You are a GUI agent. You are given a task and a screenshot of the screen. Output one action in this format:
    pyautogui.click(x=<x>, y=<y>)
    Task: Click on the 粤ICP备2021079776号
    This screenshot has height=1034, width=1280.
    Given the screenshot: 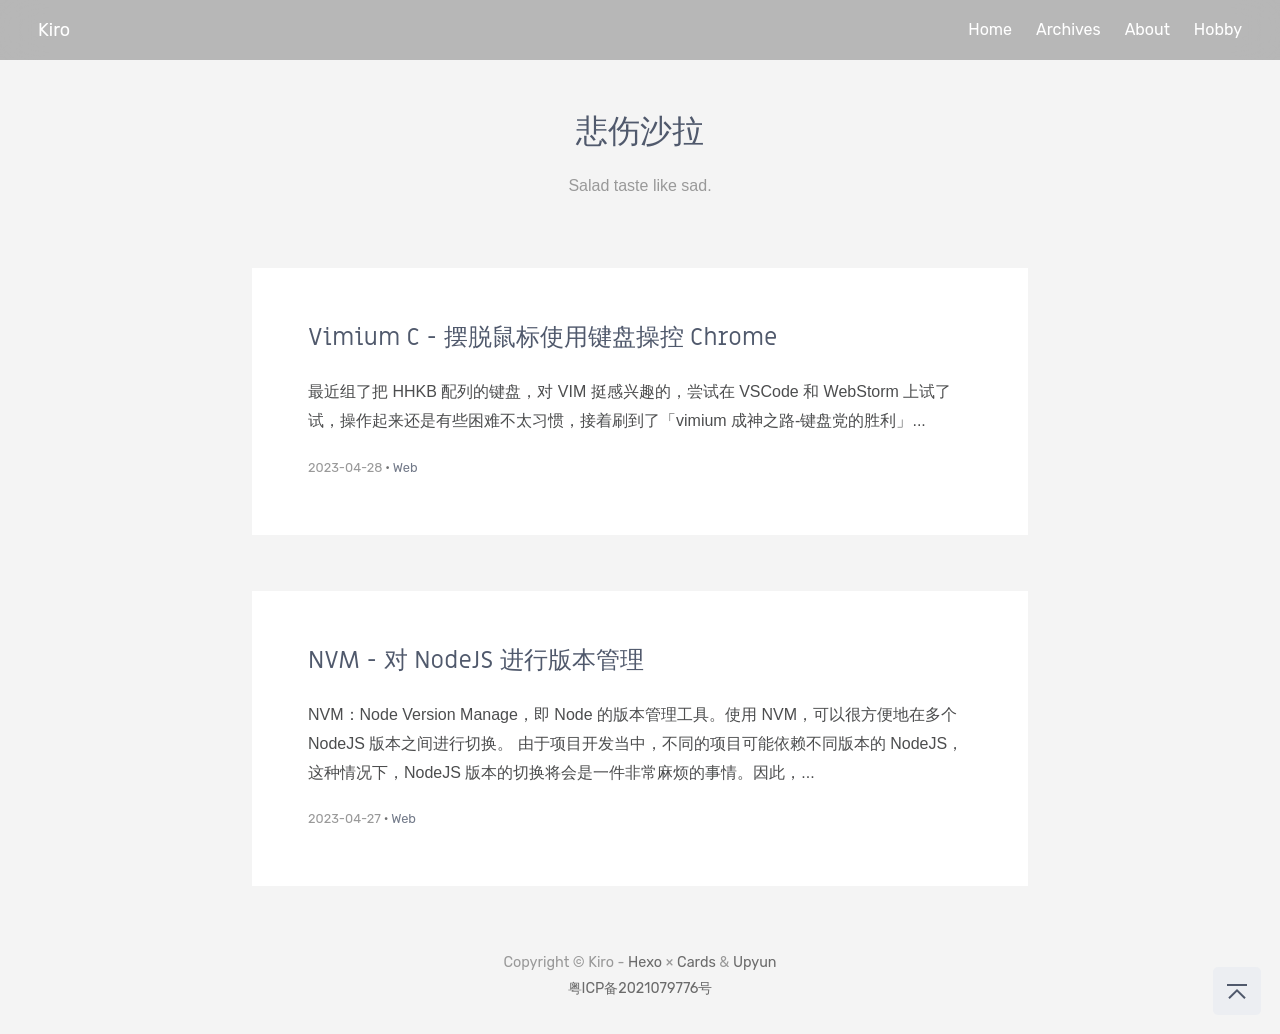 What is the action you would take?
    pyautogui.click(x=640, y=988)
    